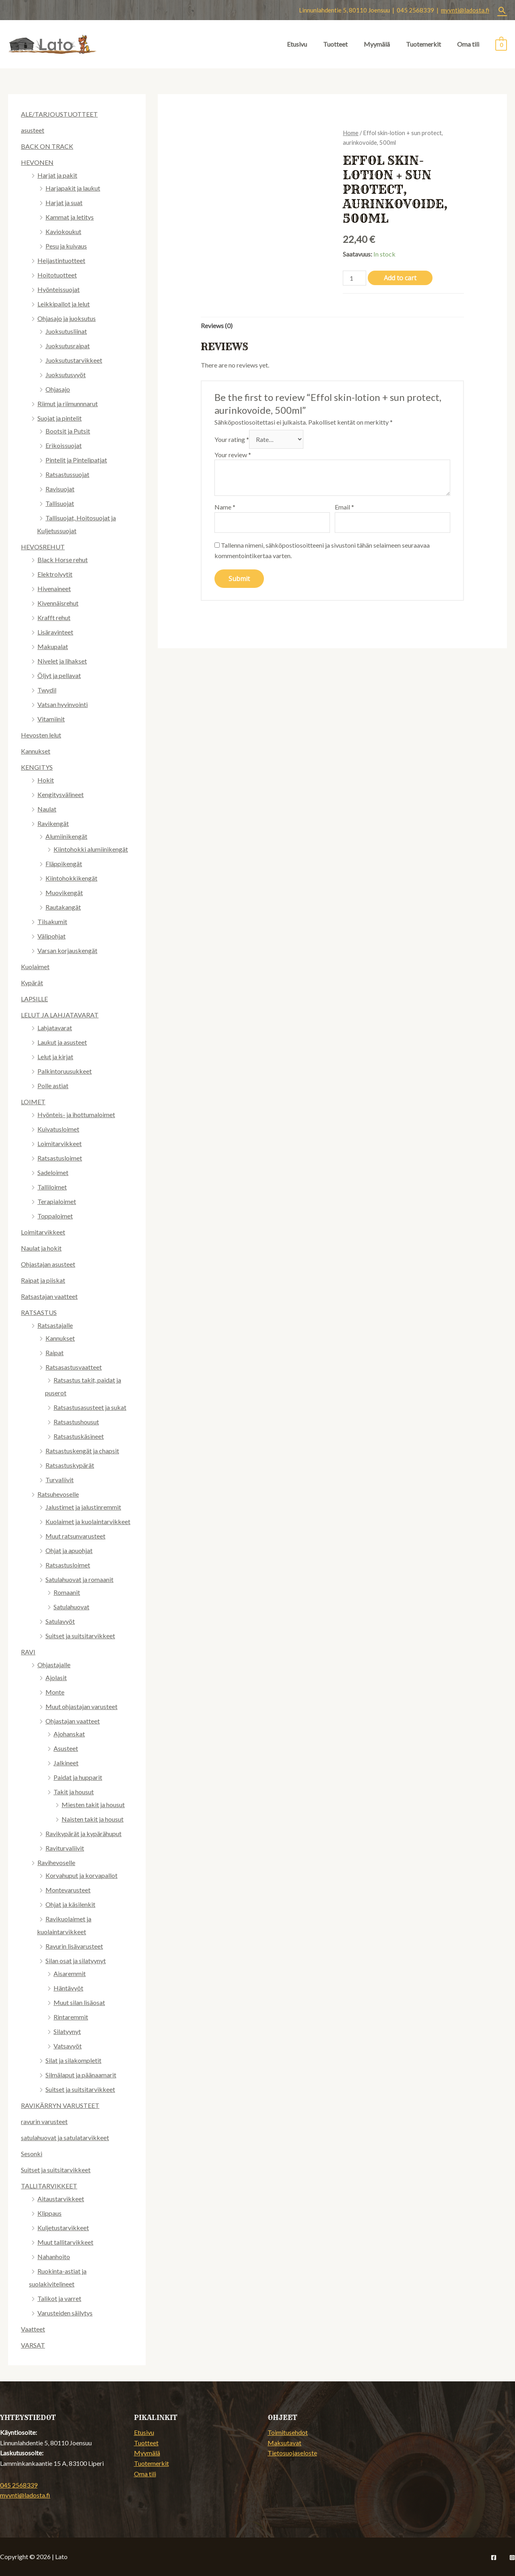  Describe the element at coordinates (53, 1664) in the screenshot. I see `Ohjastajalle` at that location.